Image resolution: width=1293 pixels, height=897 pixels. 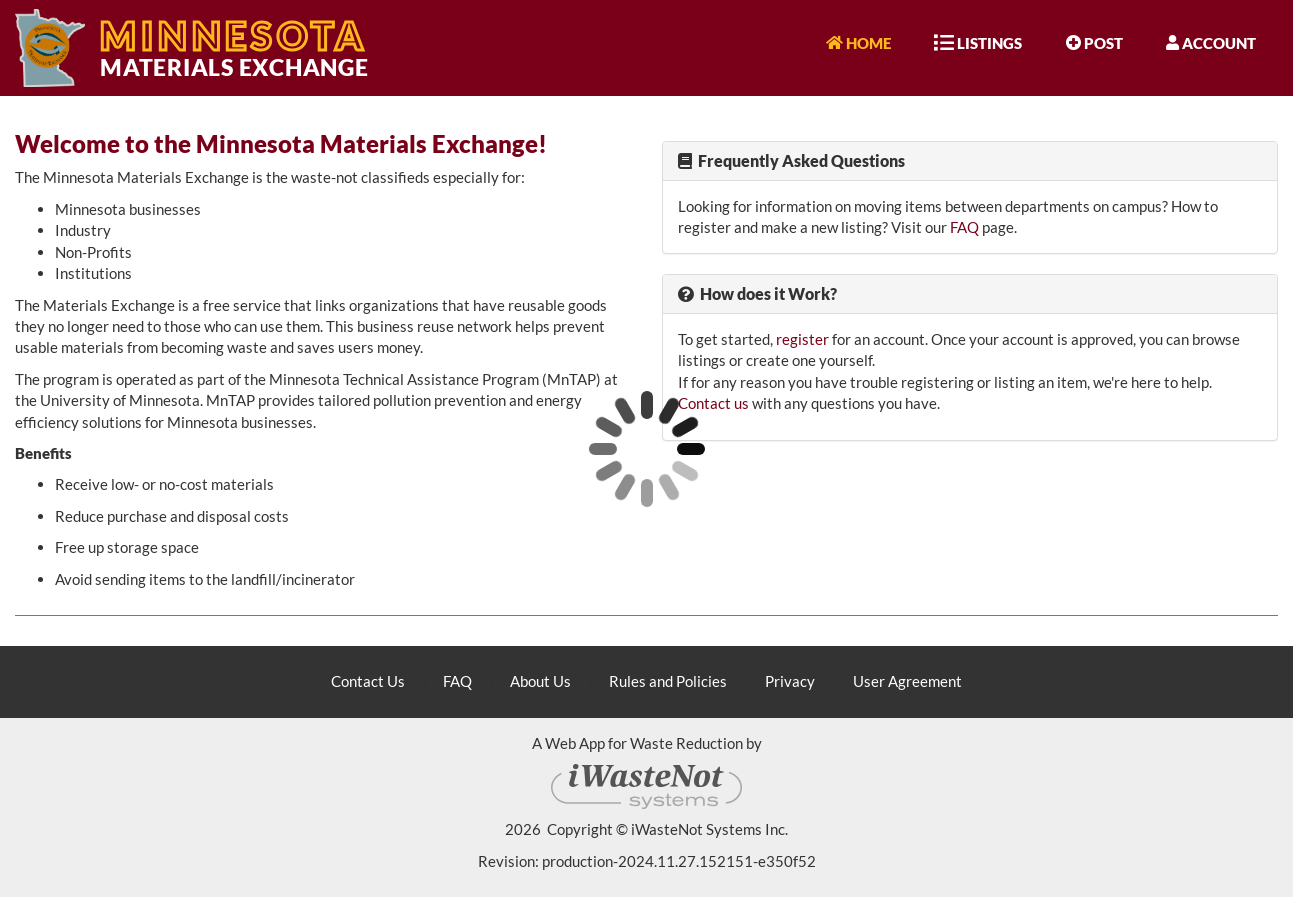 What do you see at coordinates (802, 339) in the screenshot?
I see `register` at bounding box center [802, 339].